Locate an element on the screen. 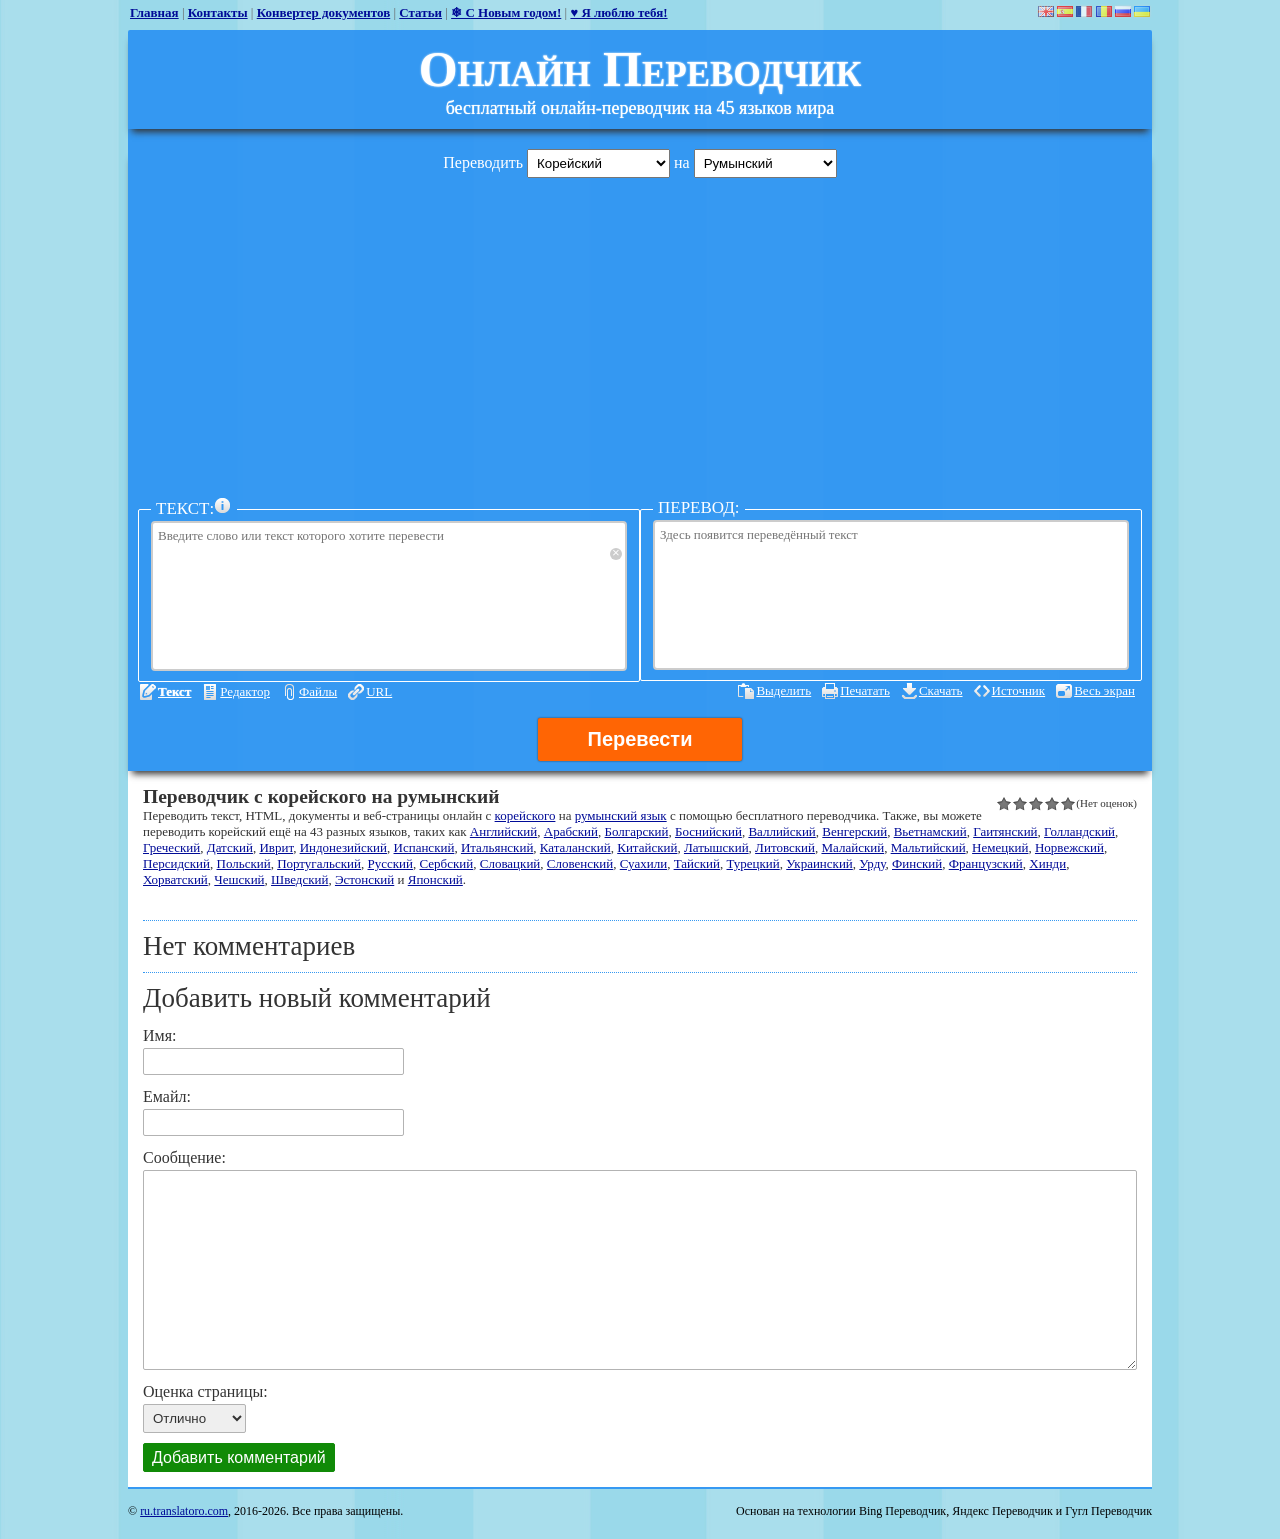 The height and width of the screenshot is (1539, 1280). корейского is located at coordinates (525, 815).